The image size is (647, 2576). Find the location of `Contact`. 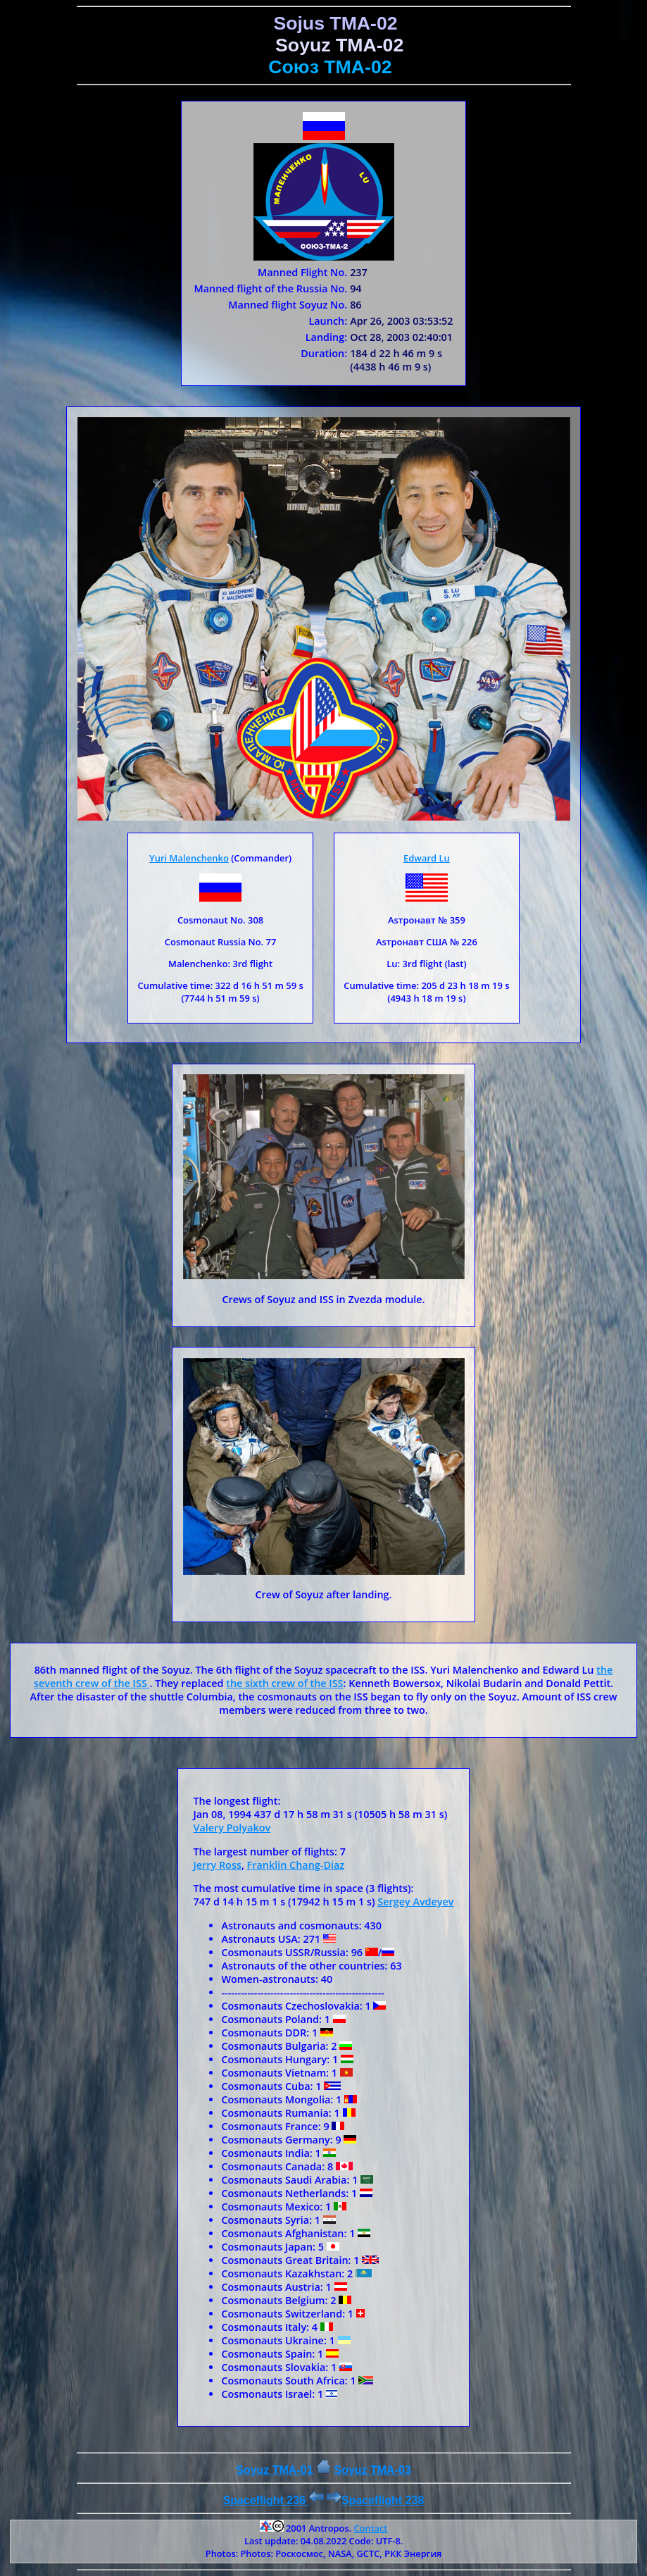

Contact is located at coordinates (370, 2528).